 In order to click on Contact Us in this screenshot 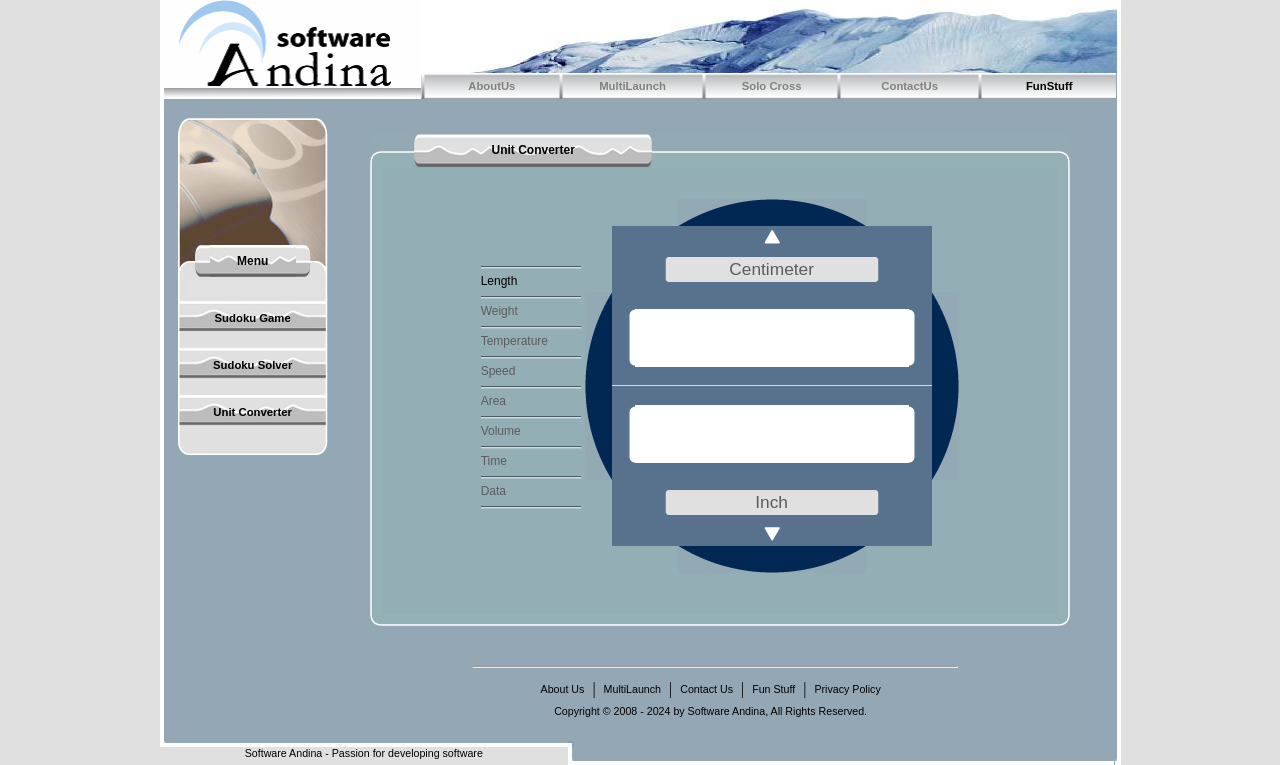, I will do `click(706, 689)`.